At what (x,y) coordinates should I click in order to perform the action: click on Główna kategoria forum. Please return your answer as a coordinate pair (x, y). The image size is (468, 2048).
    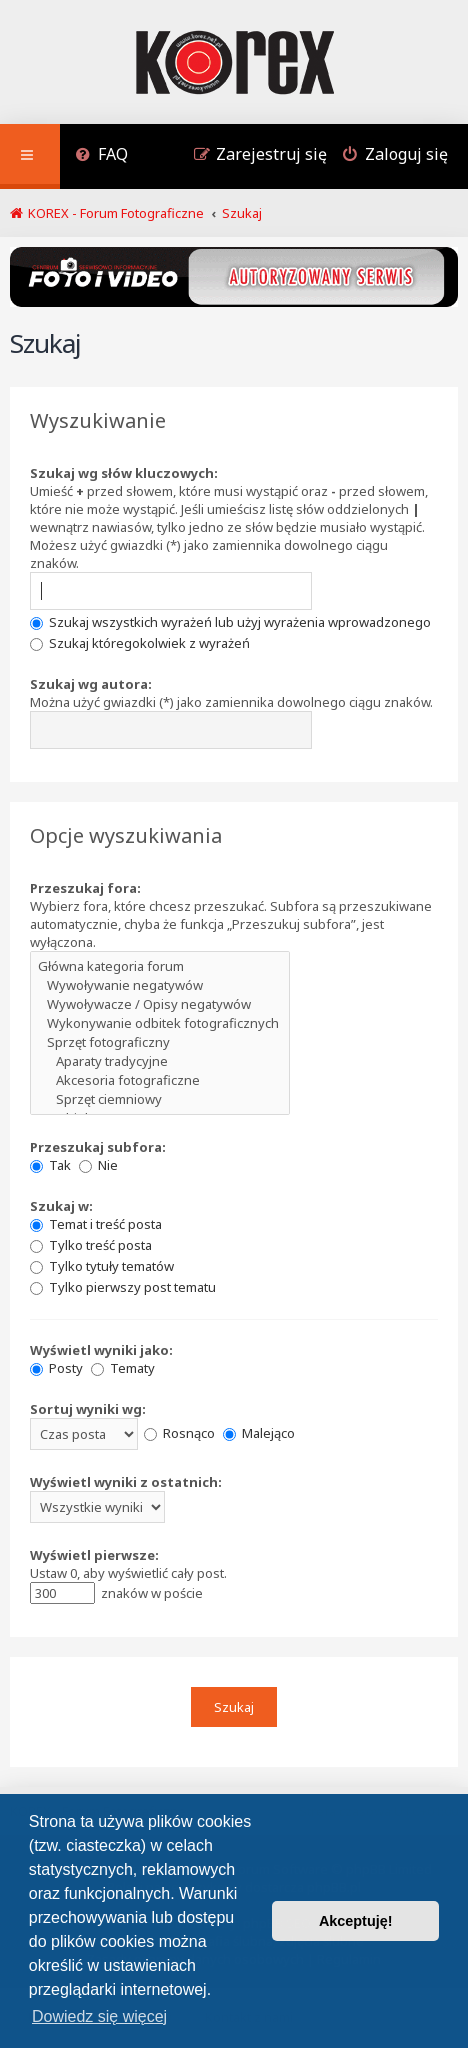
    Looking at the image, I should click on (160, 966).